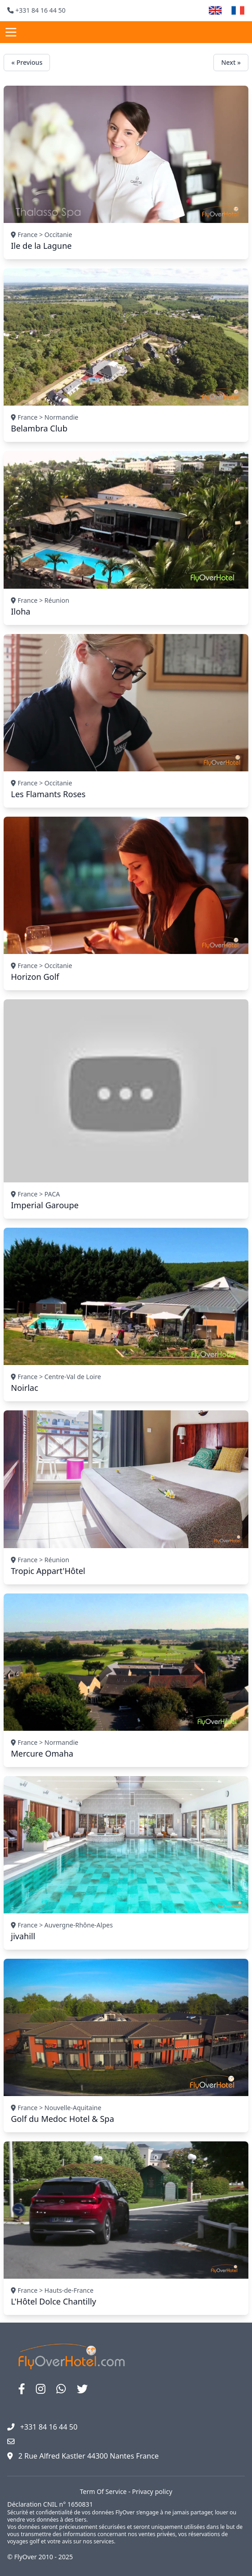 The width and height of the screenshot is (252, 2576). What do you see at coordinates (26, 62) in the screenshot?
I see `« Previous` at bounding box center [26, 62].